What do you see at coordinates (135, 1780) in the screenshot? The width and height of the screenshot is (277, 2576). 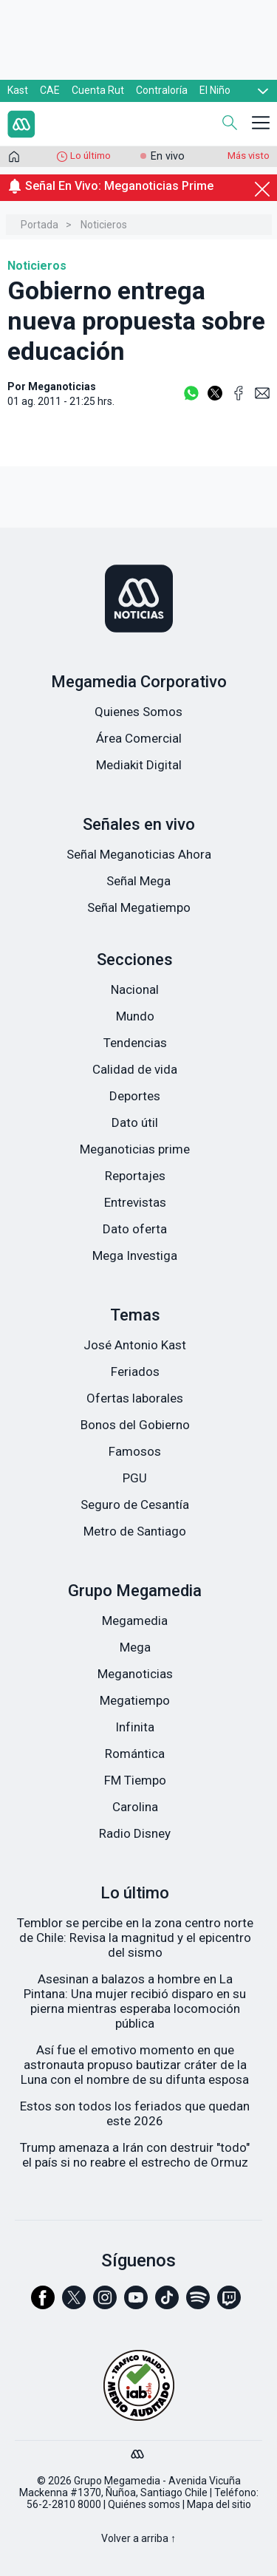 I see `FM Tiempo` at bounding box center [135, 1780].